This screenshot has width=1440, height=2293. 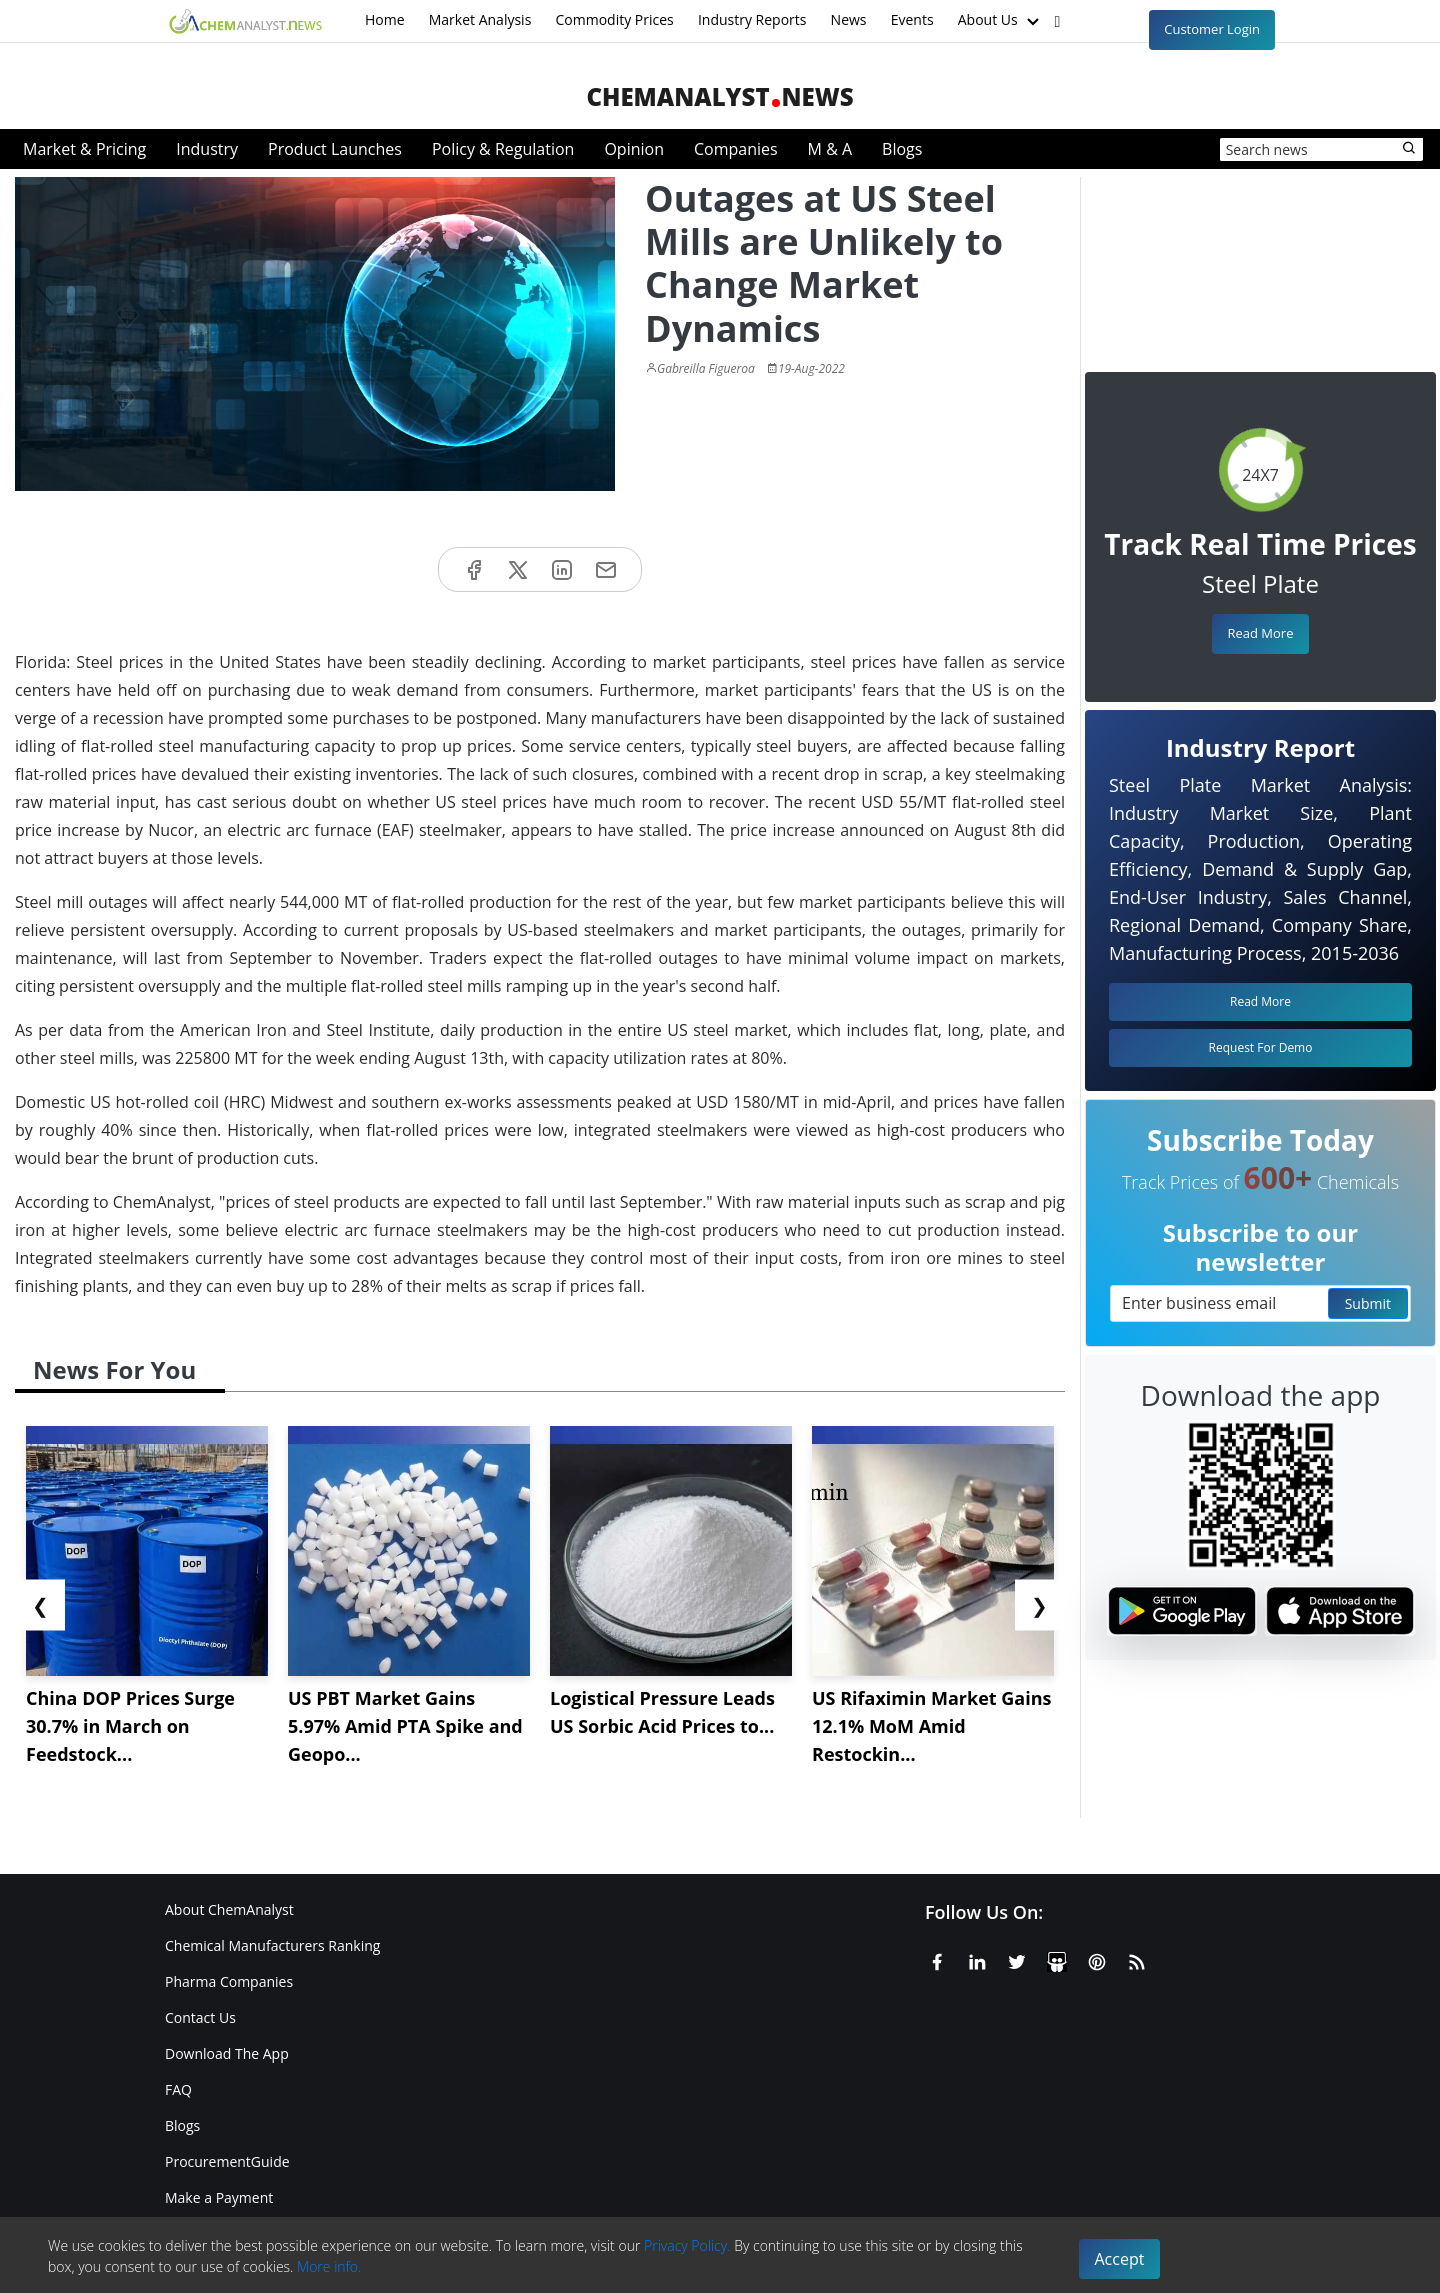 What do you see at coordinates (830, 149) in the screenshot?
I see `M & A` at bounding box center [830, 149].